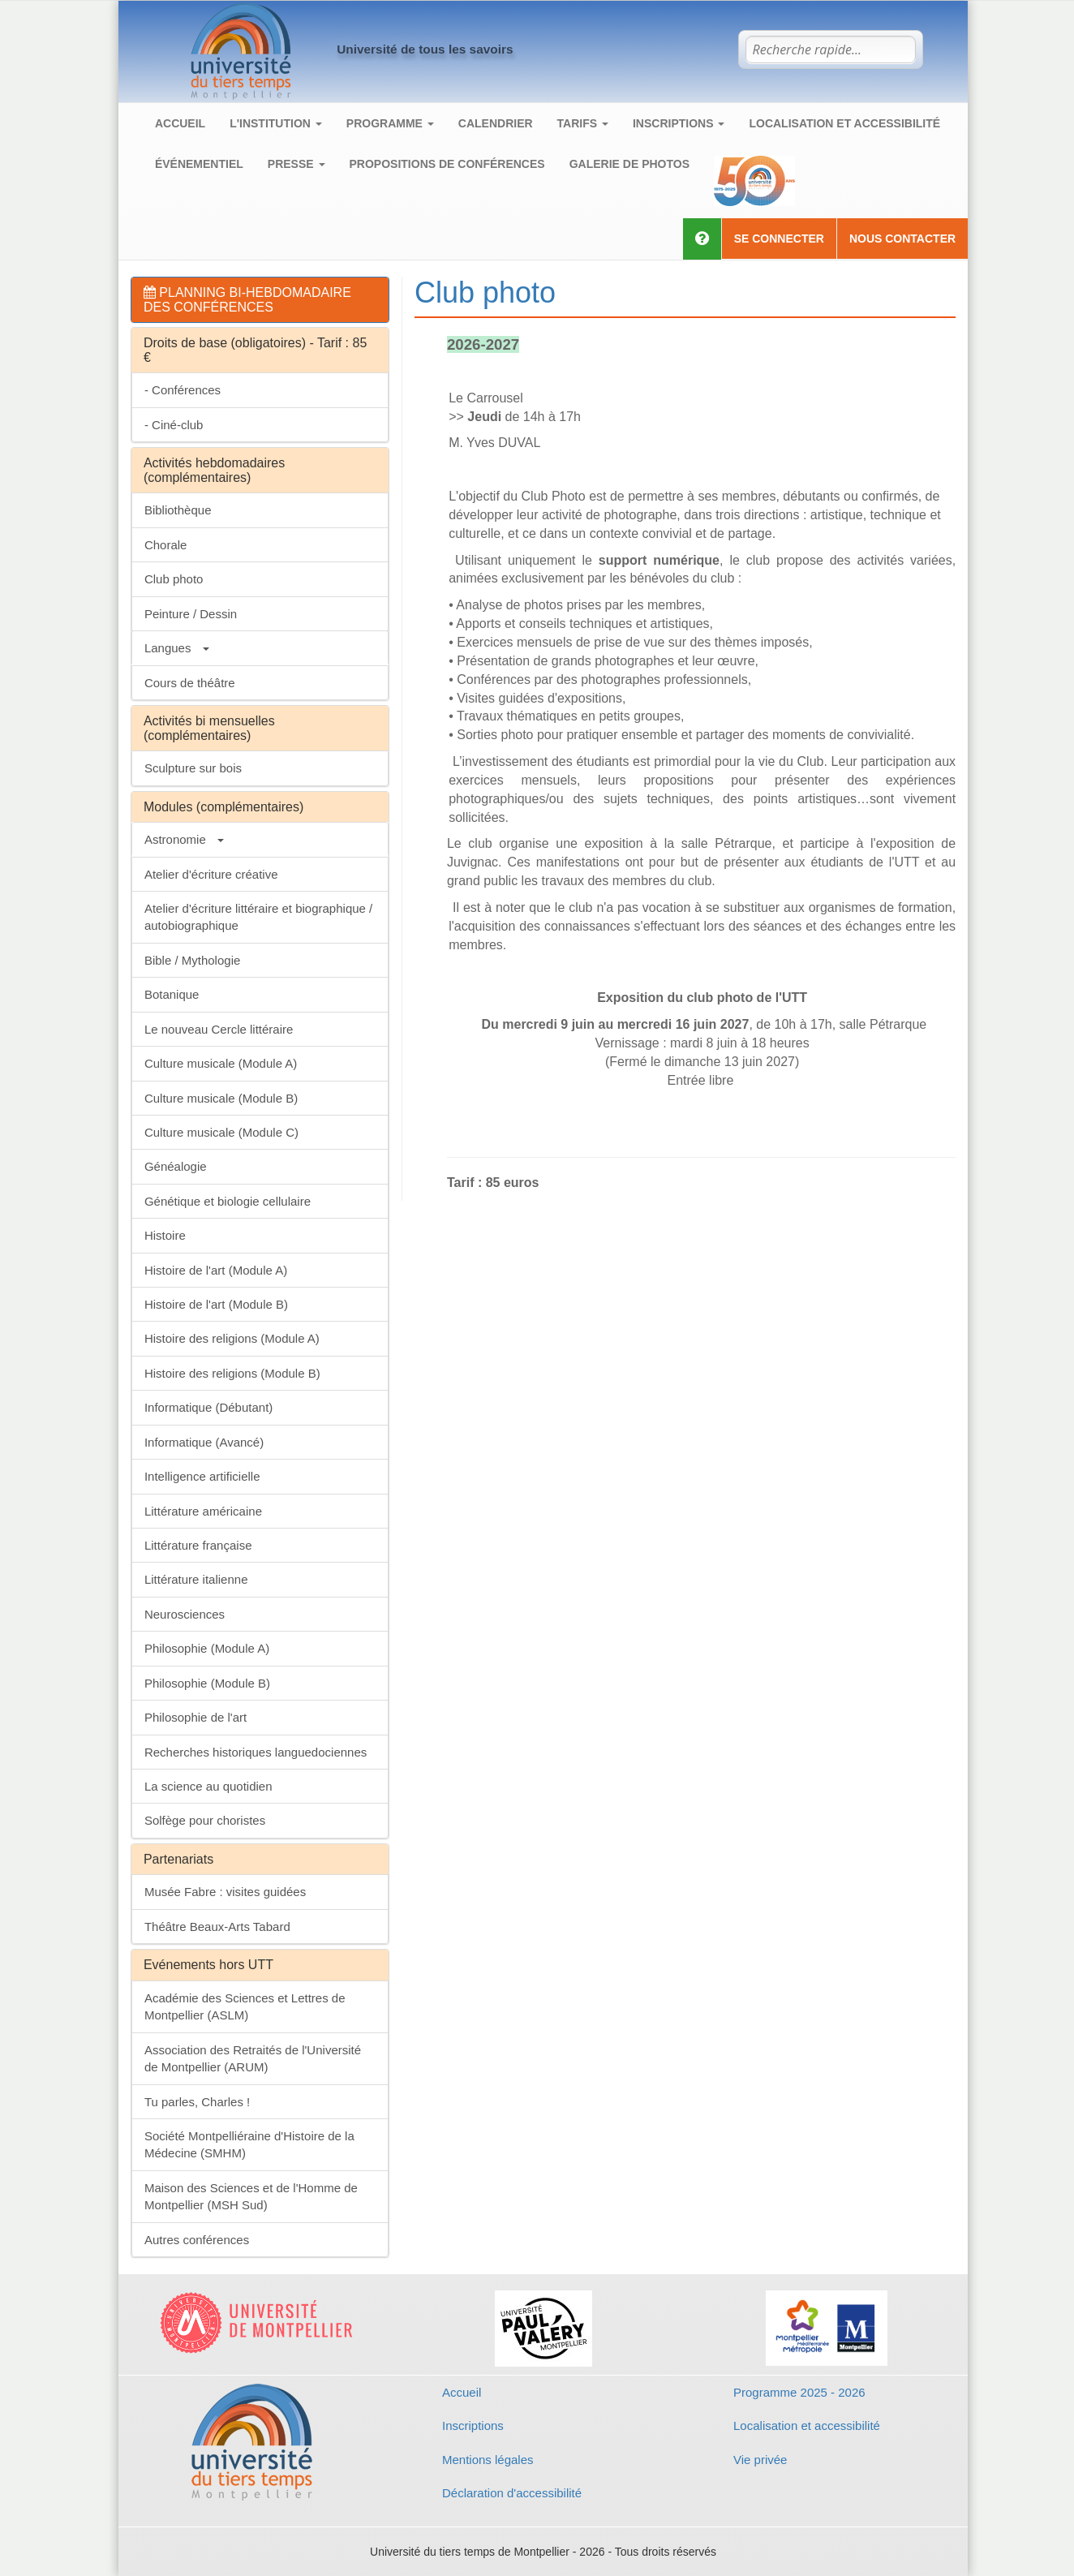  What do you see at coordinates (799, 2392) in the screenshot?
I see `Programme 2025 - 2026` at bounding box center [799, 2392].